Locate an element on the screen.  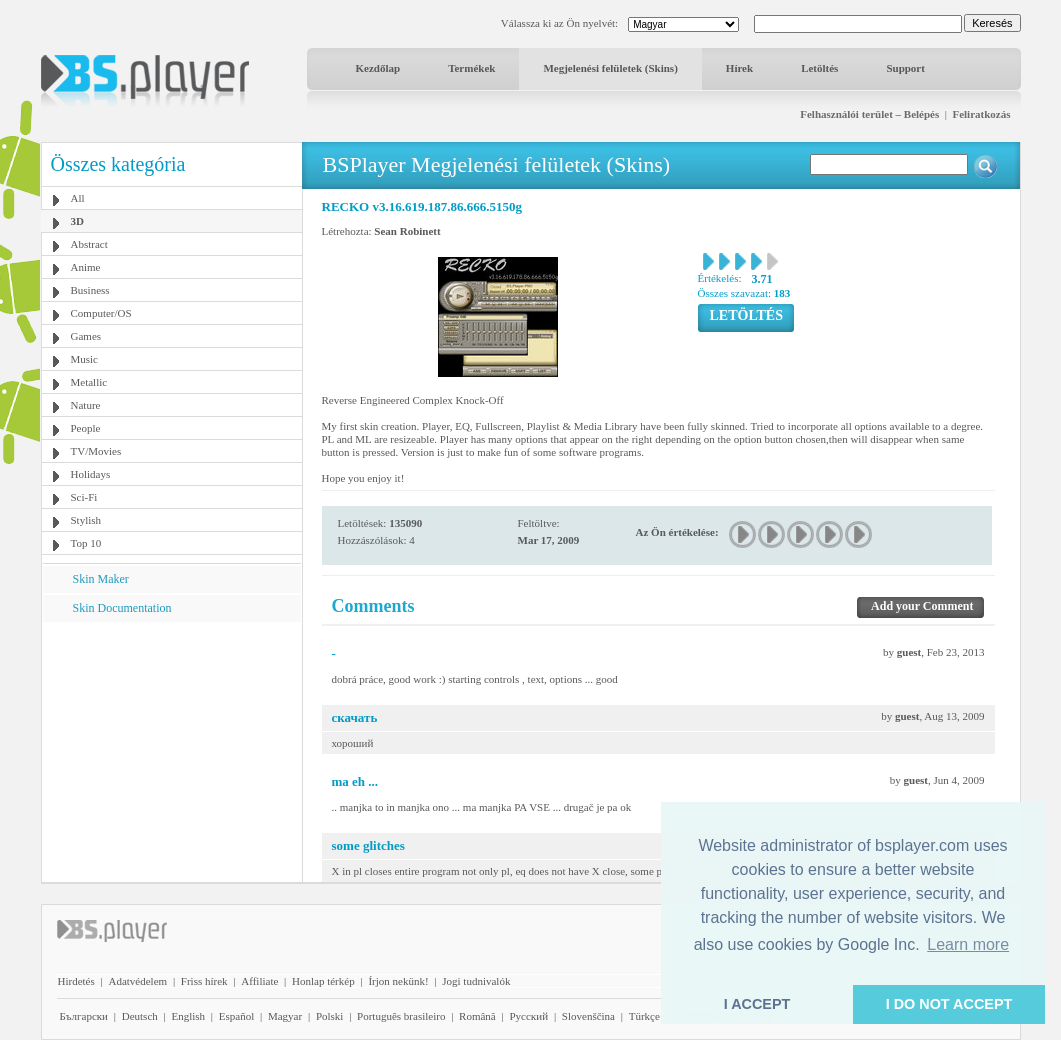
I DO NOT ACCEPT [button] is located at coordinates (949, 1004).